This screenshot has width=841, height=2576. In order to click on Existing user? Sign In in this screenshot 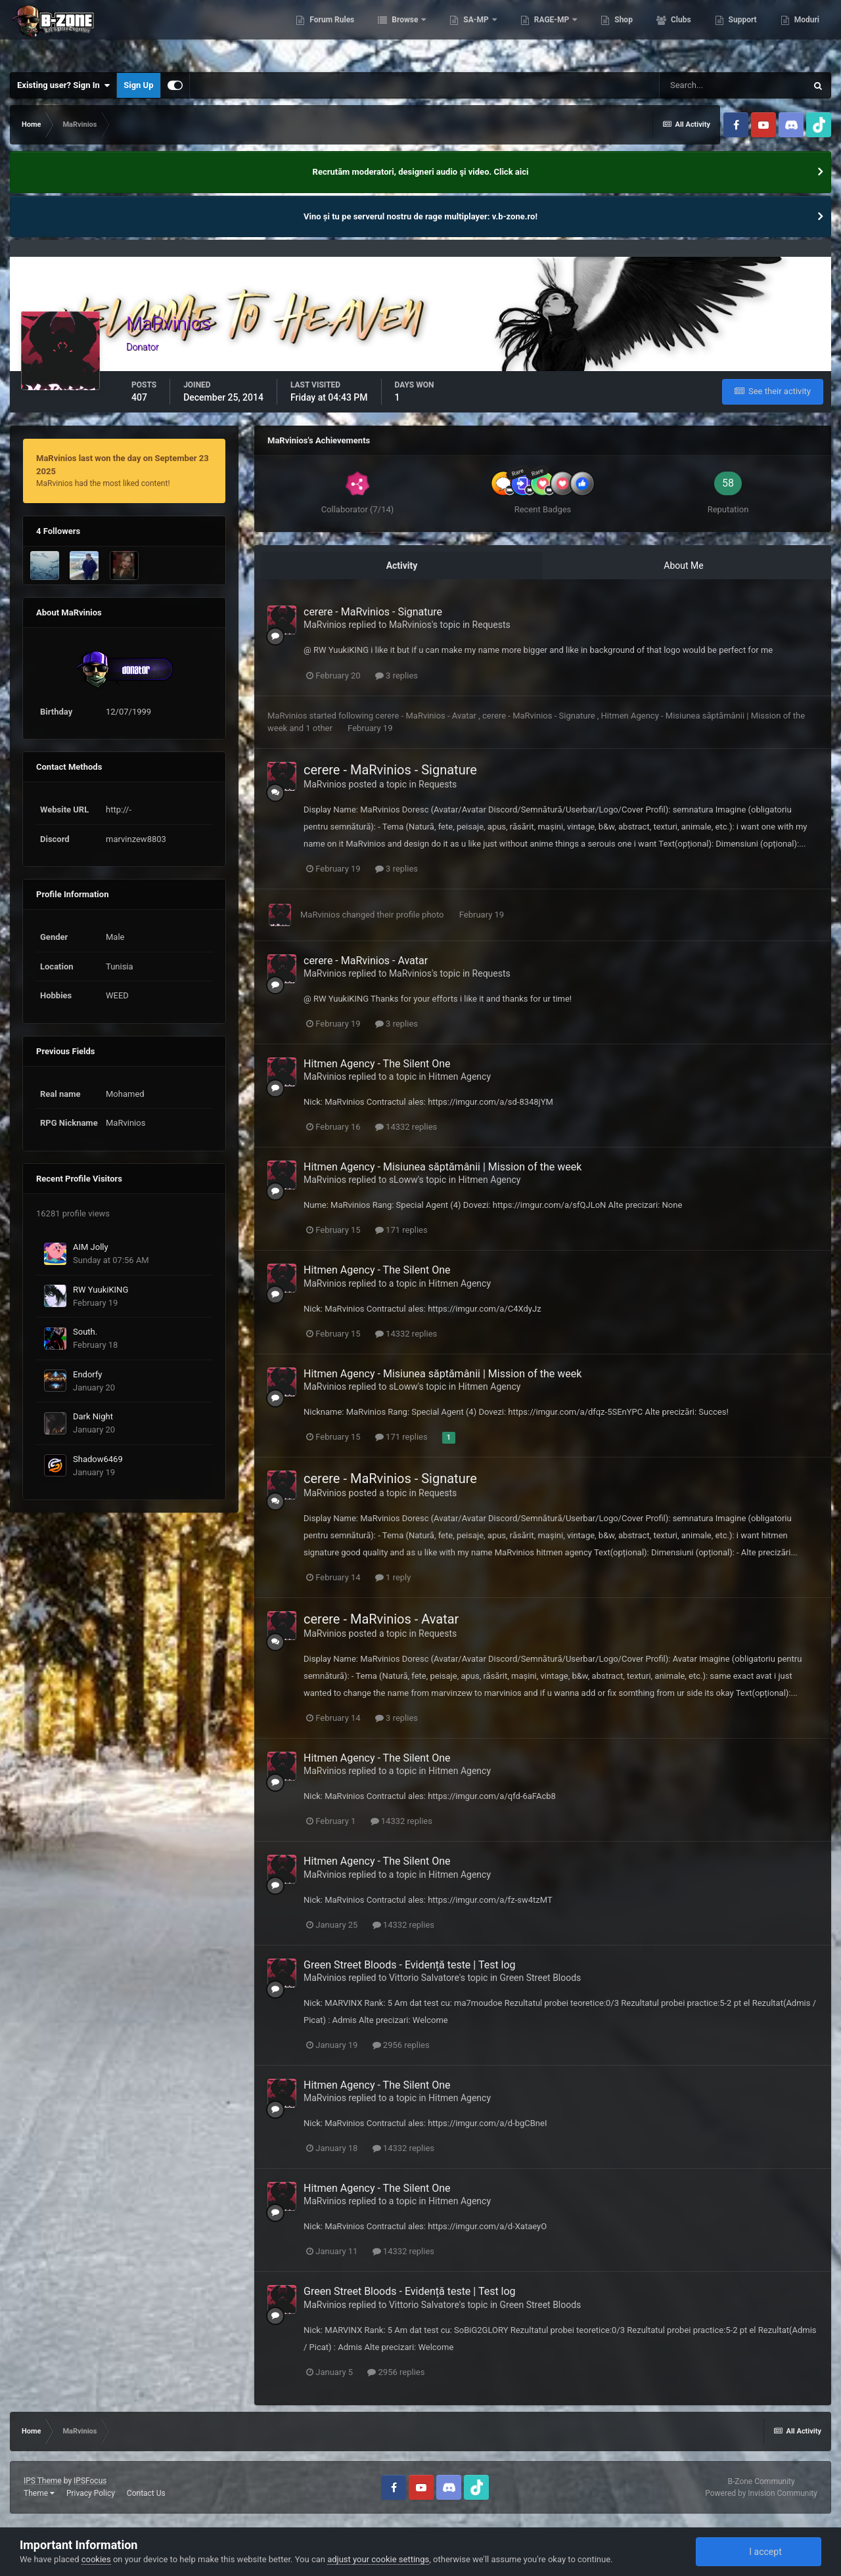, I will do `click(63, 85)`.